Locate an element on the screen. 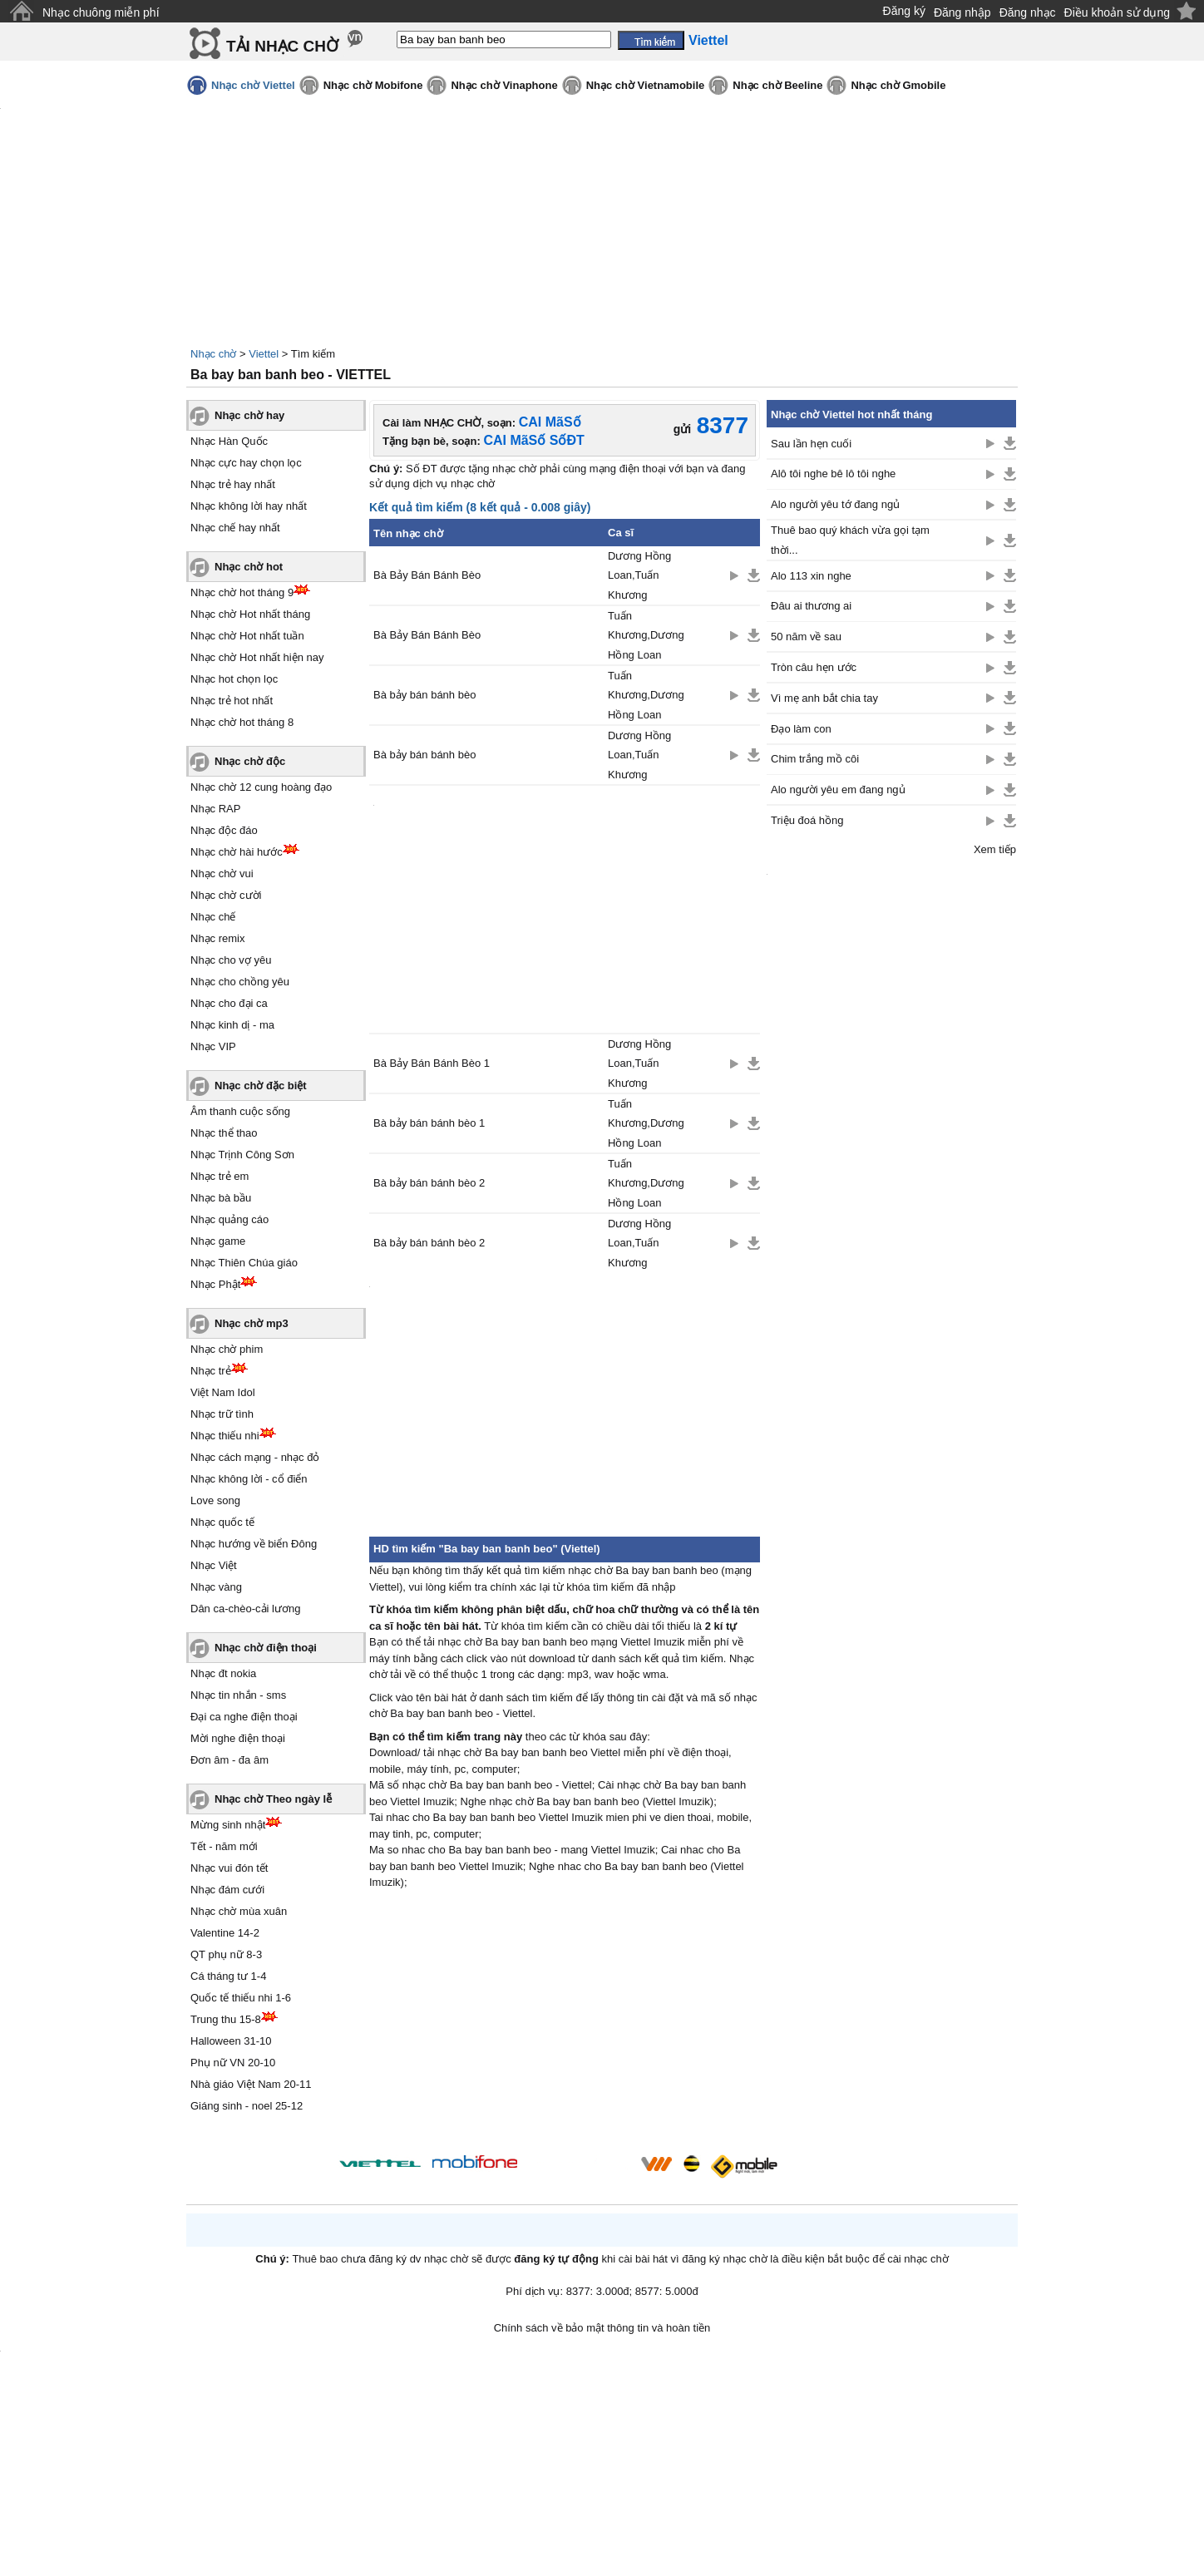 This screenshot has height=2576, width=1204. Bà Bảy Bán Bánh Bèo 1 is located at coordinates (431, 1063).